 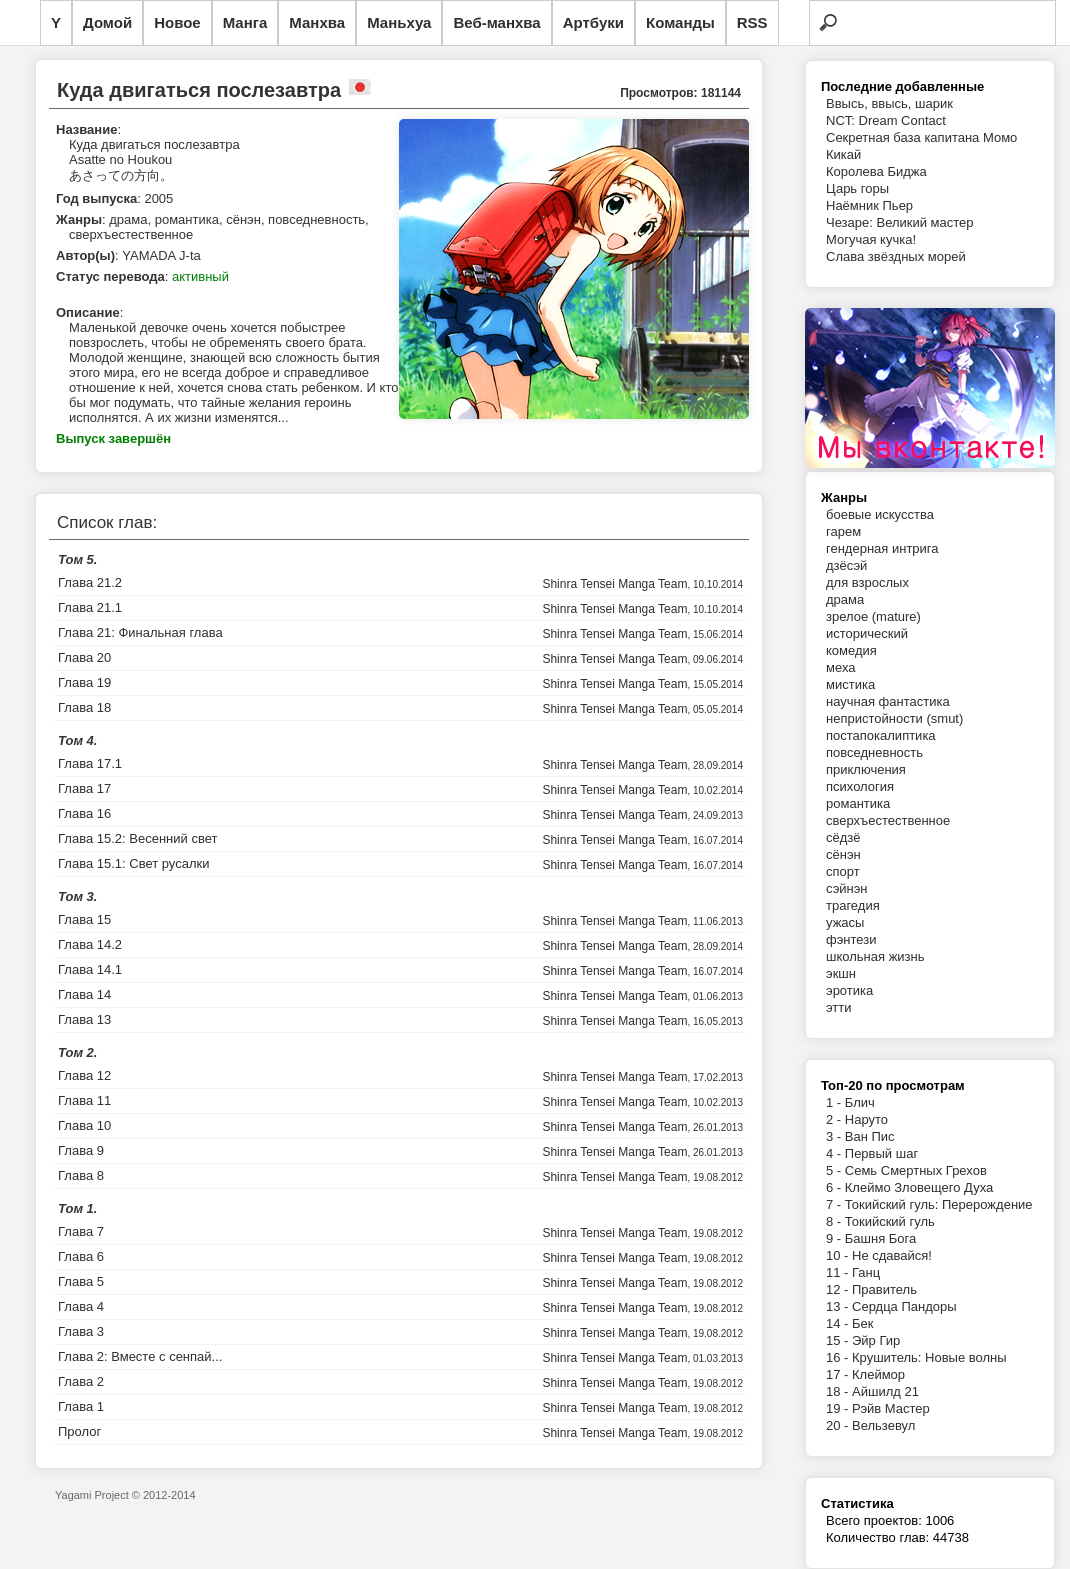 I want to click on Слава звёздных морей, so click(x=896, y=256).